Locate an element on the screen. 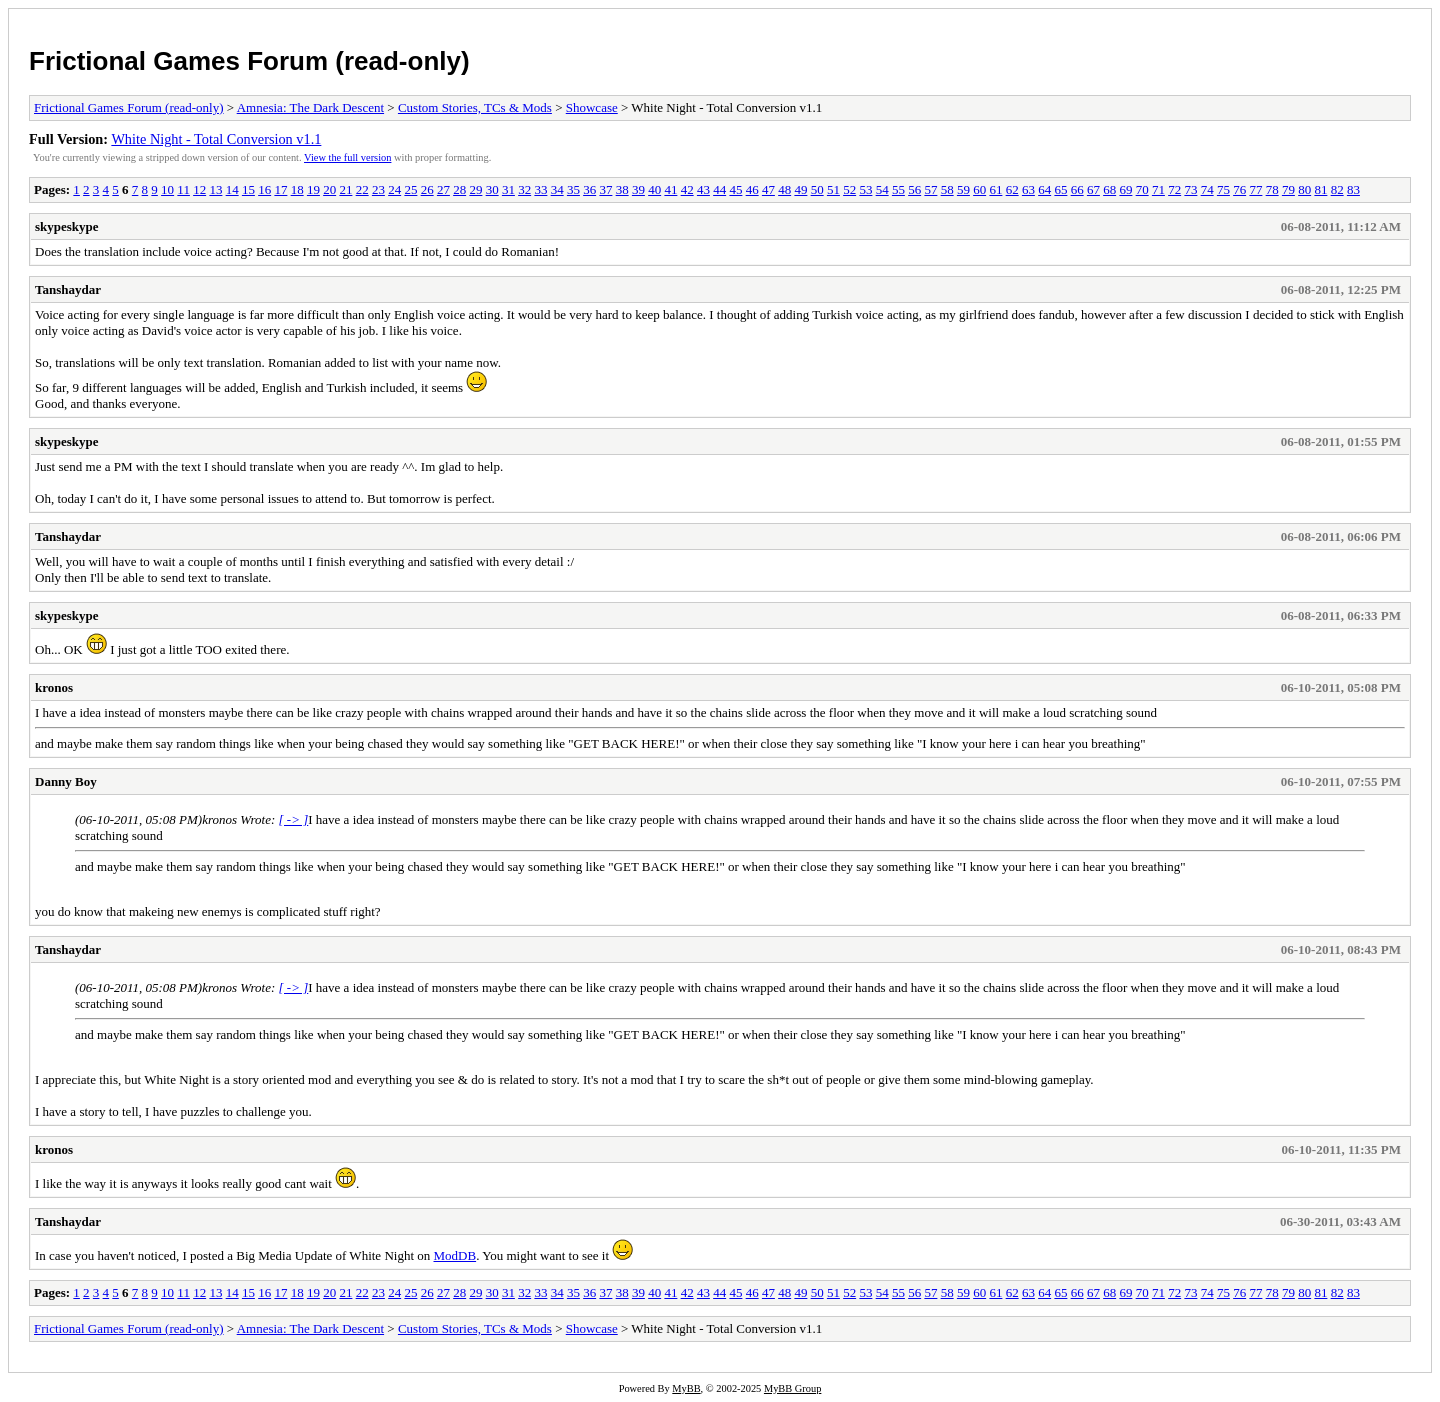 The image size is (1440, 1402). 37 is located at coordinates (605, 189).